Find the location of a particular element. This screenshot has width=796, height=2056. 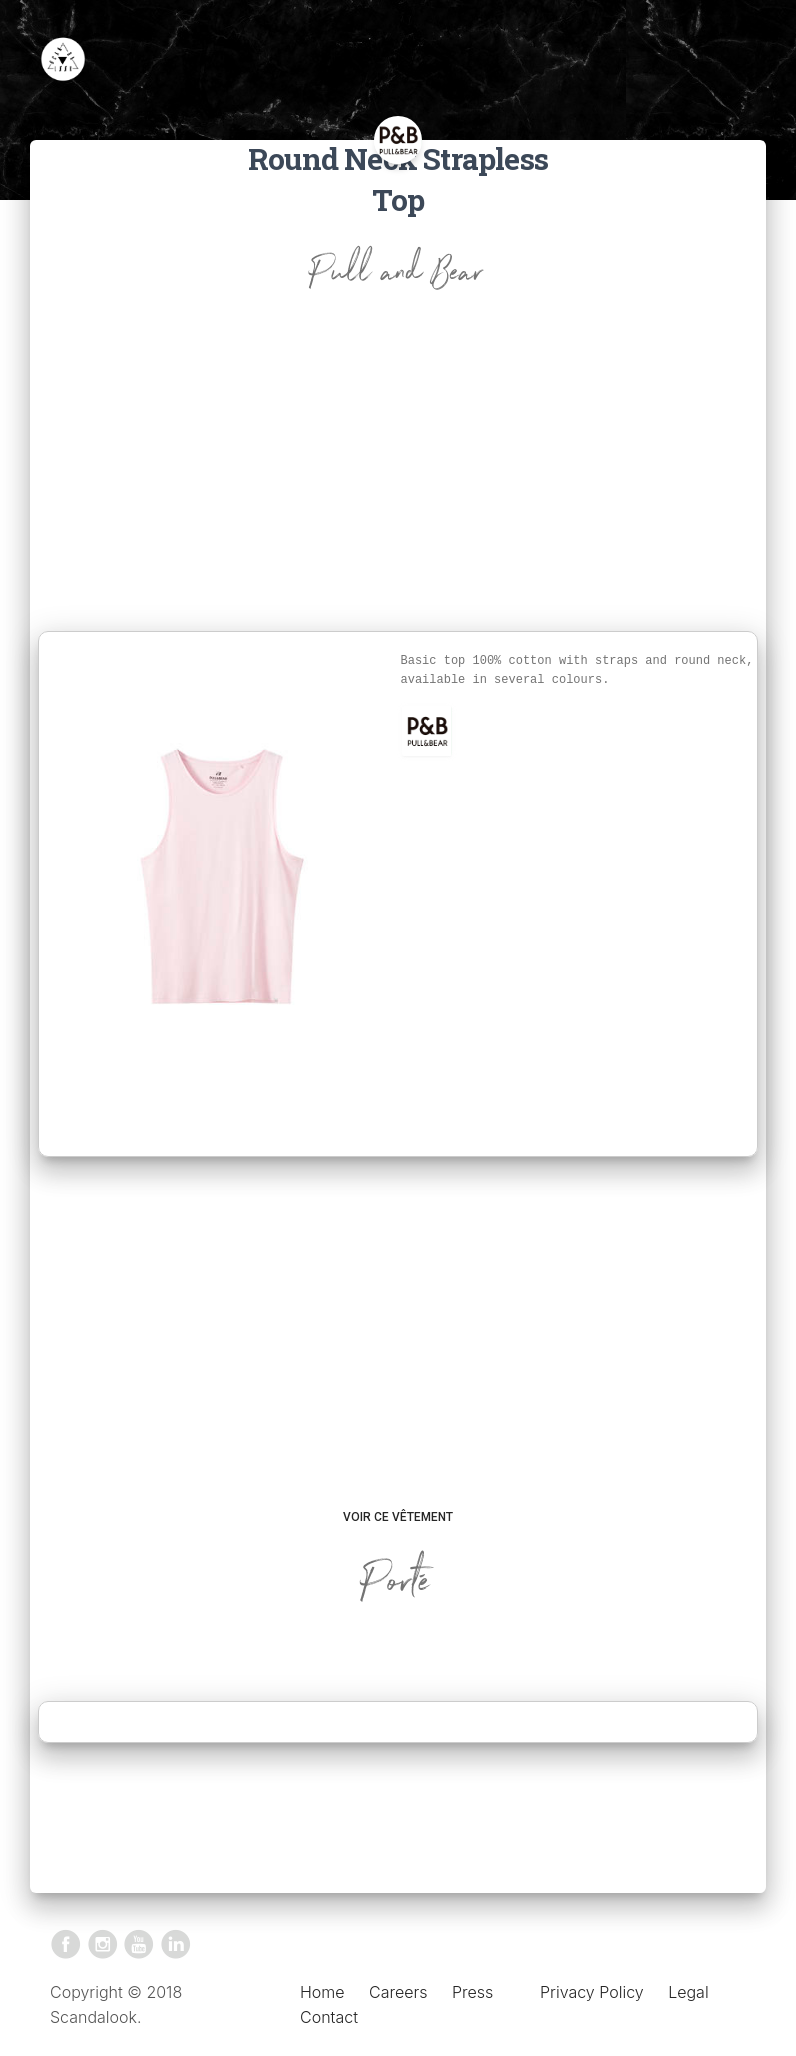

Contact is located at coordinates (329, 2017).